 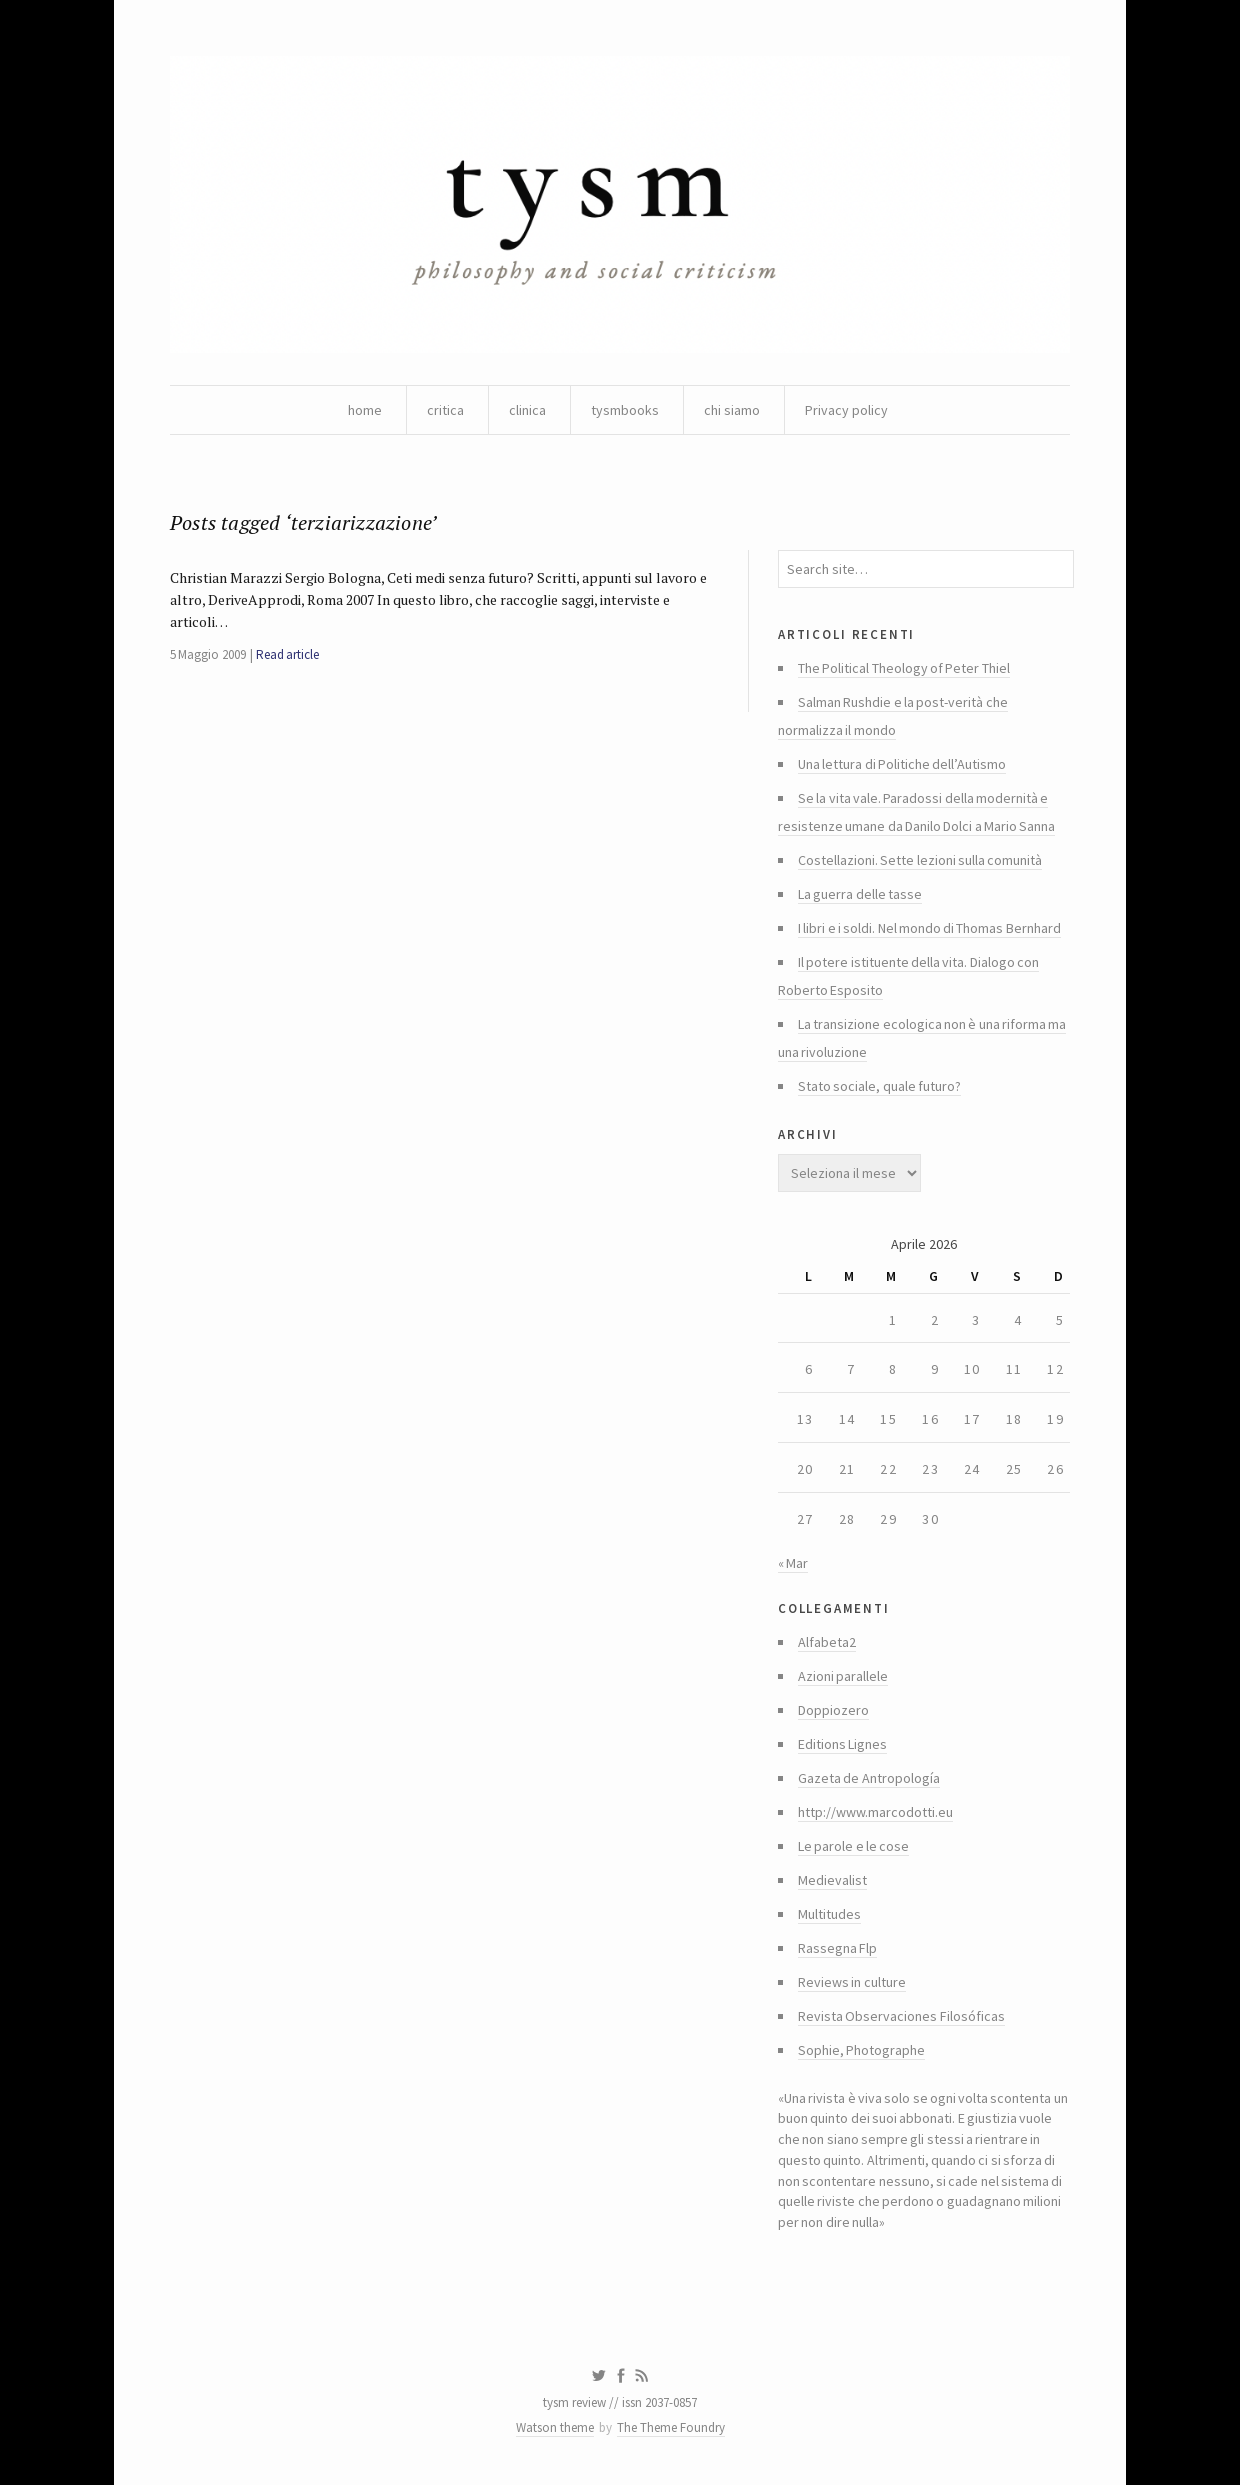 What do you see at coordinates (842, 1744) in the screenshot?
I see `Editions Lignes` at bounding box center [842, 1744].